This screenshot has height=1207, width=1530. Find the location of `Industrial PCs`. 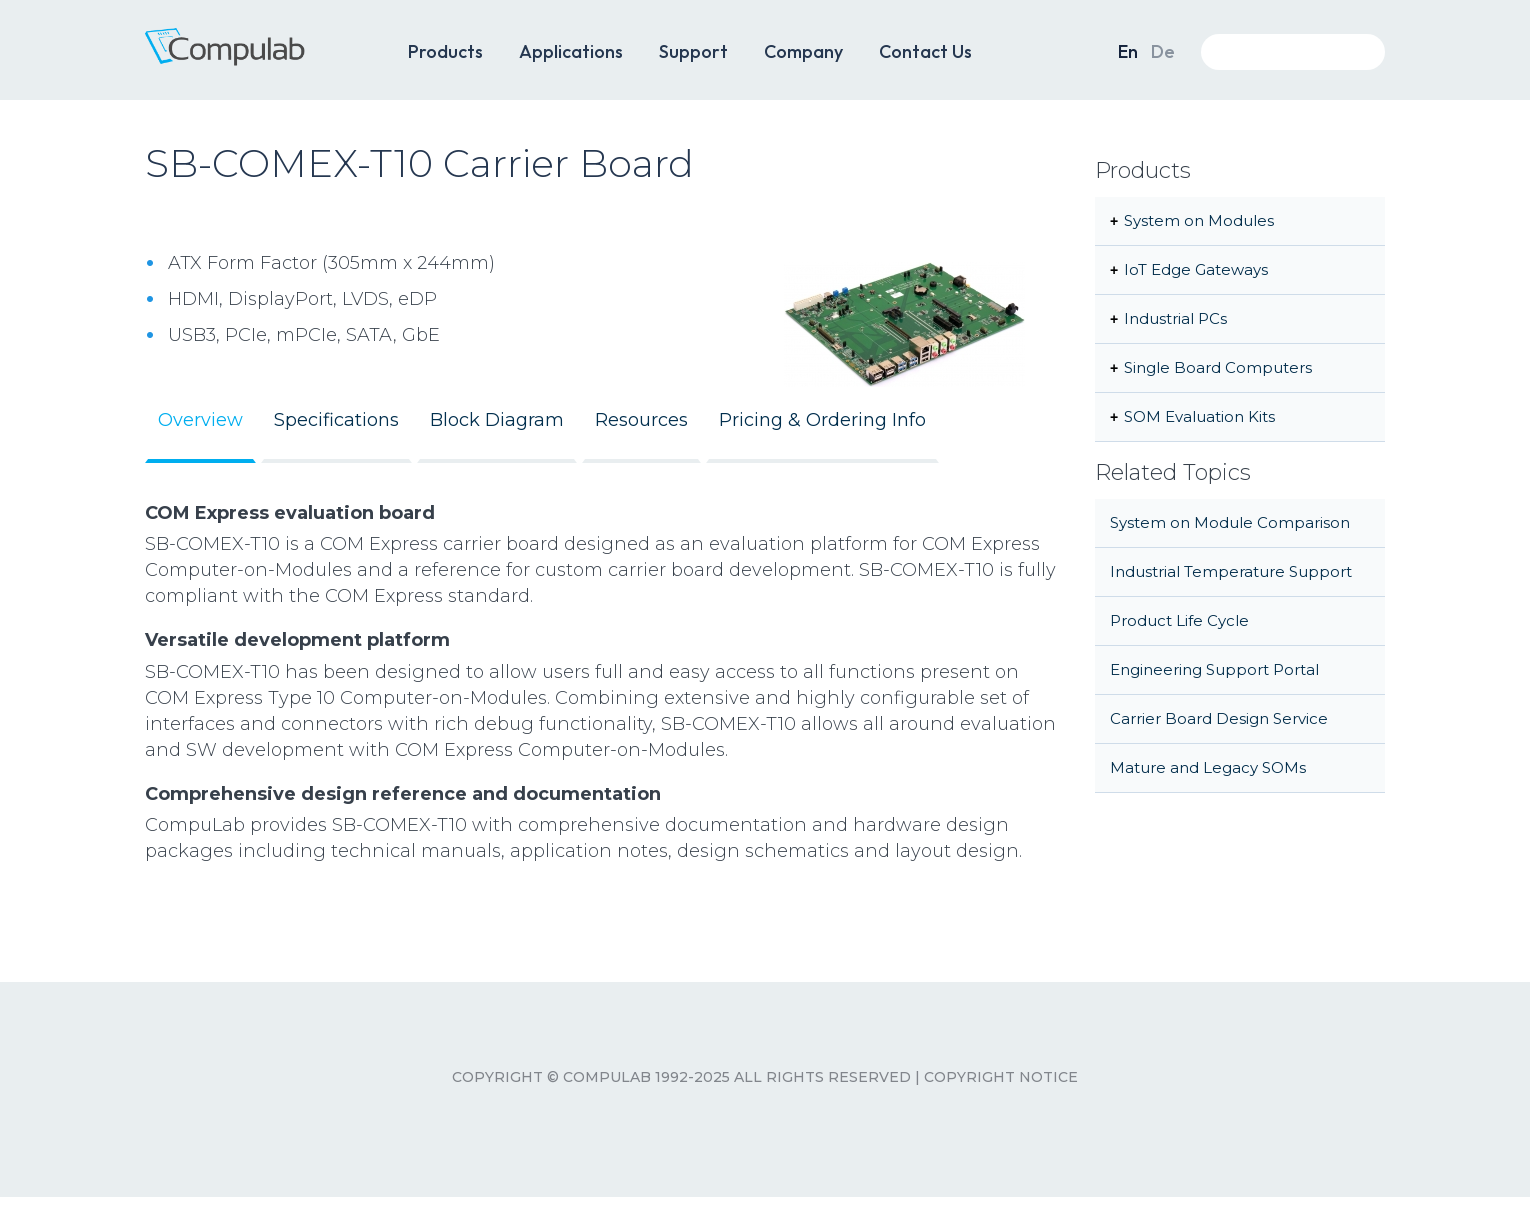

Industrial PCs is located at coordinates (1175, 318).